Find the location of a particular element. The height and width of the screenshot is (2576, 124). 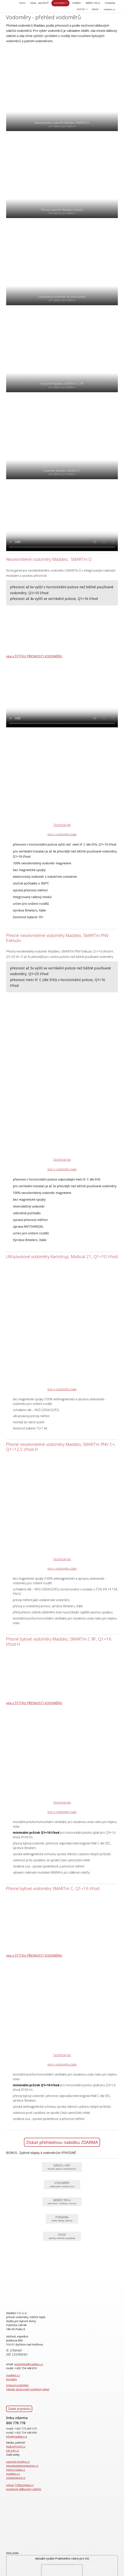

info@maddeo.cz is located at coordinates (16, 2436).